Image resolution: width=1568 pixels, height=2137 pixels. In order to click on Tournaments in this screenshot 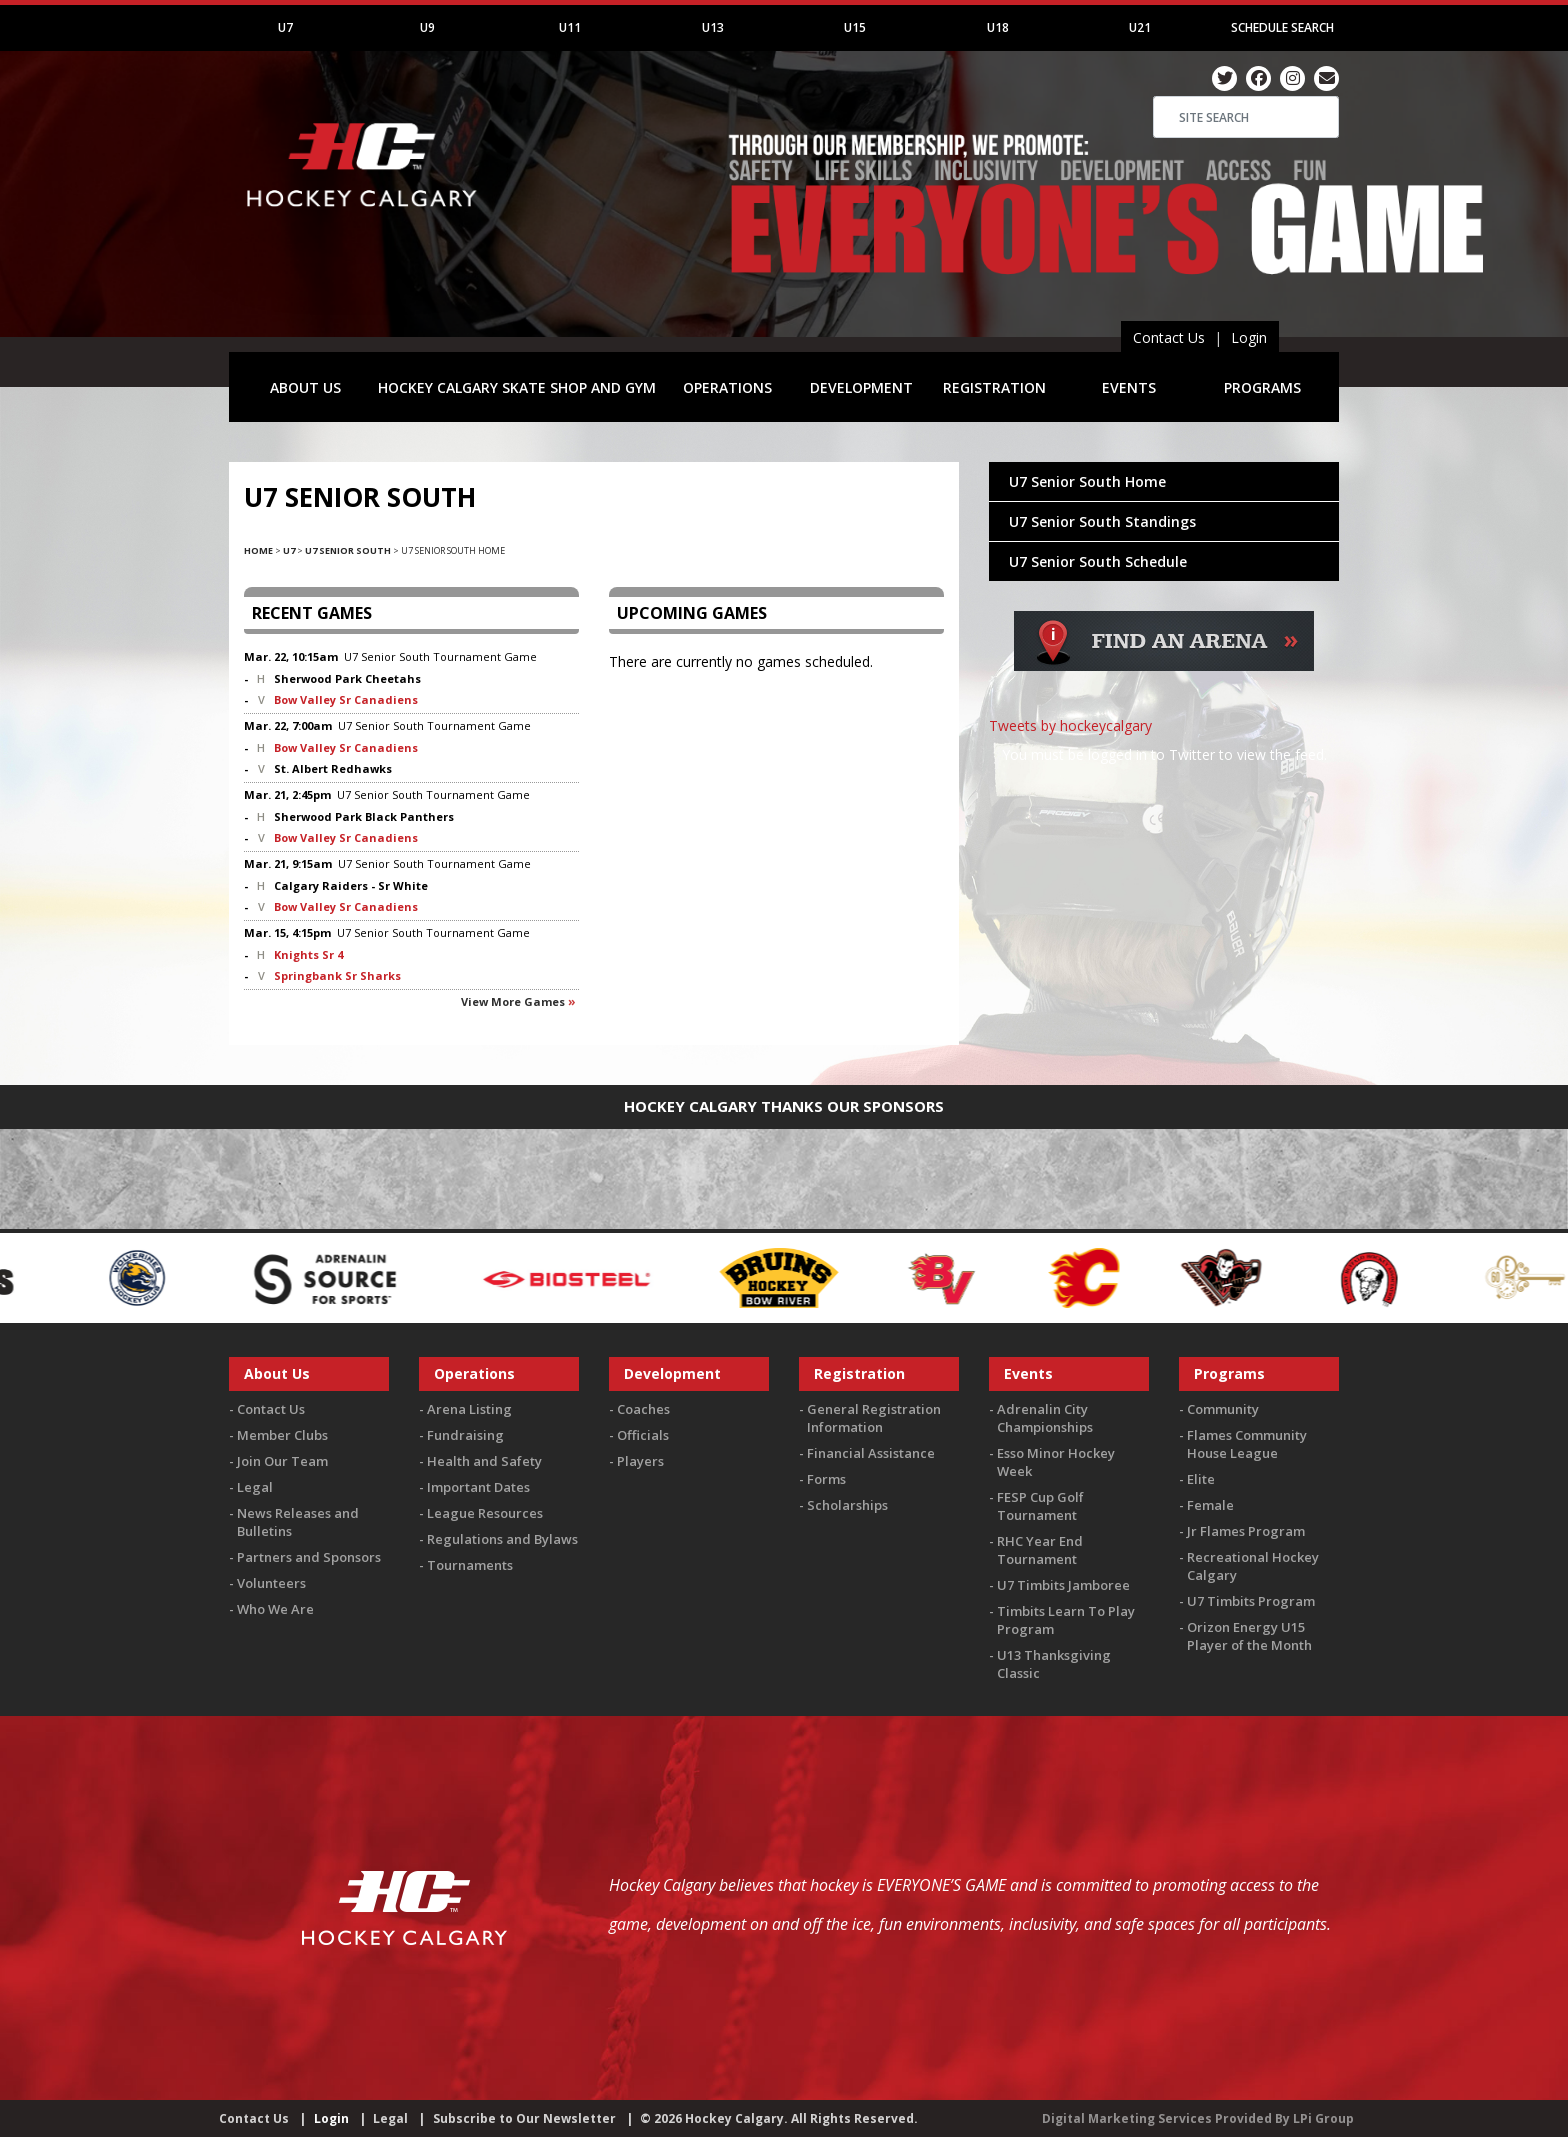, I will do `click(470, 1565)`.